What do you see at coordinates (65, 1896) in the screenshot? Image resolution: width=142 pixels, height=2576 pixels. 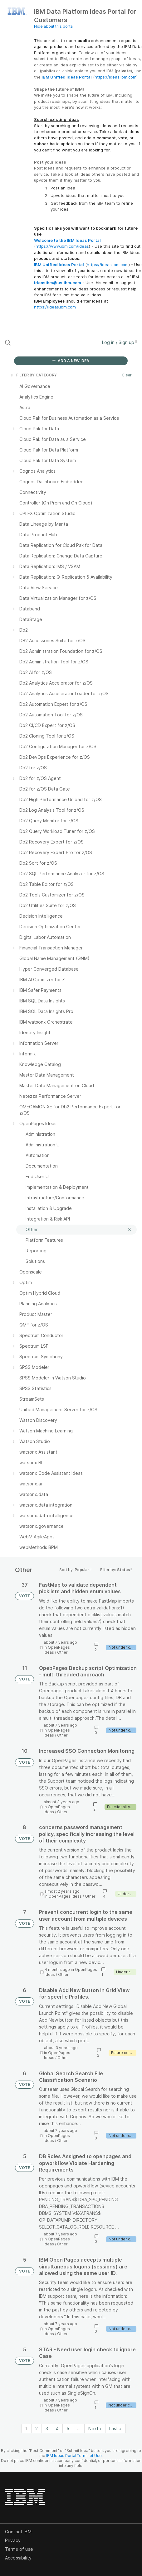 I see `OpenPages Ideas` at bounding box center [65, 1896].